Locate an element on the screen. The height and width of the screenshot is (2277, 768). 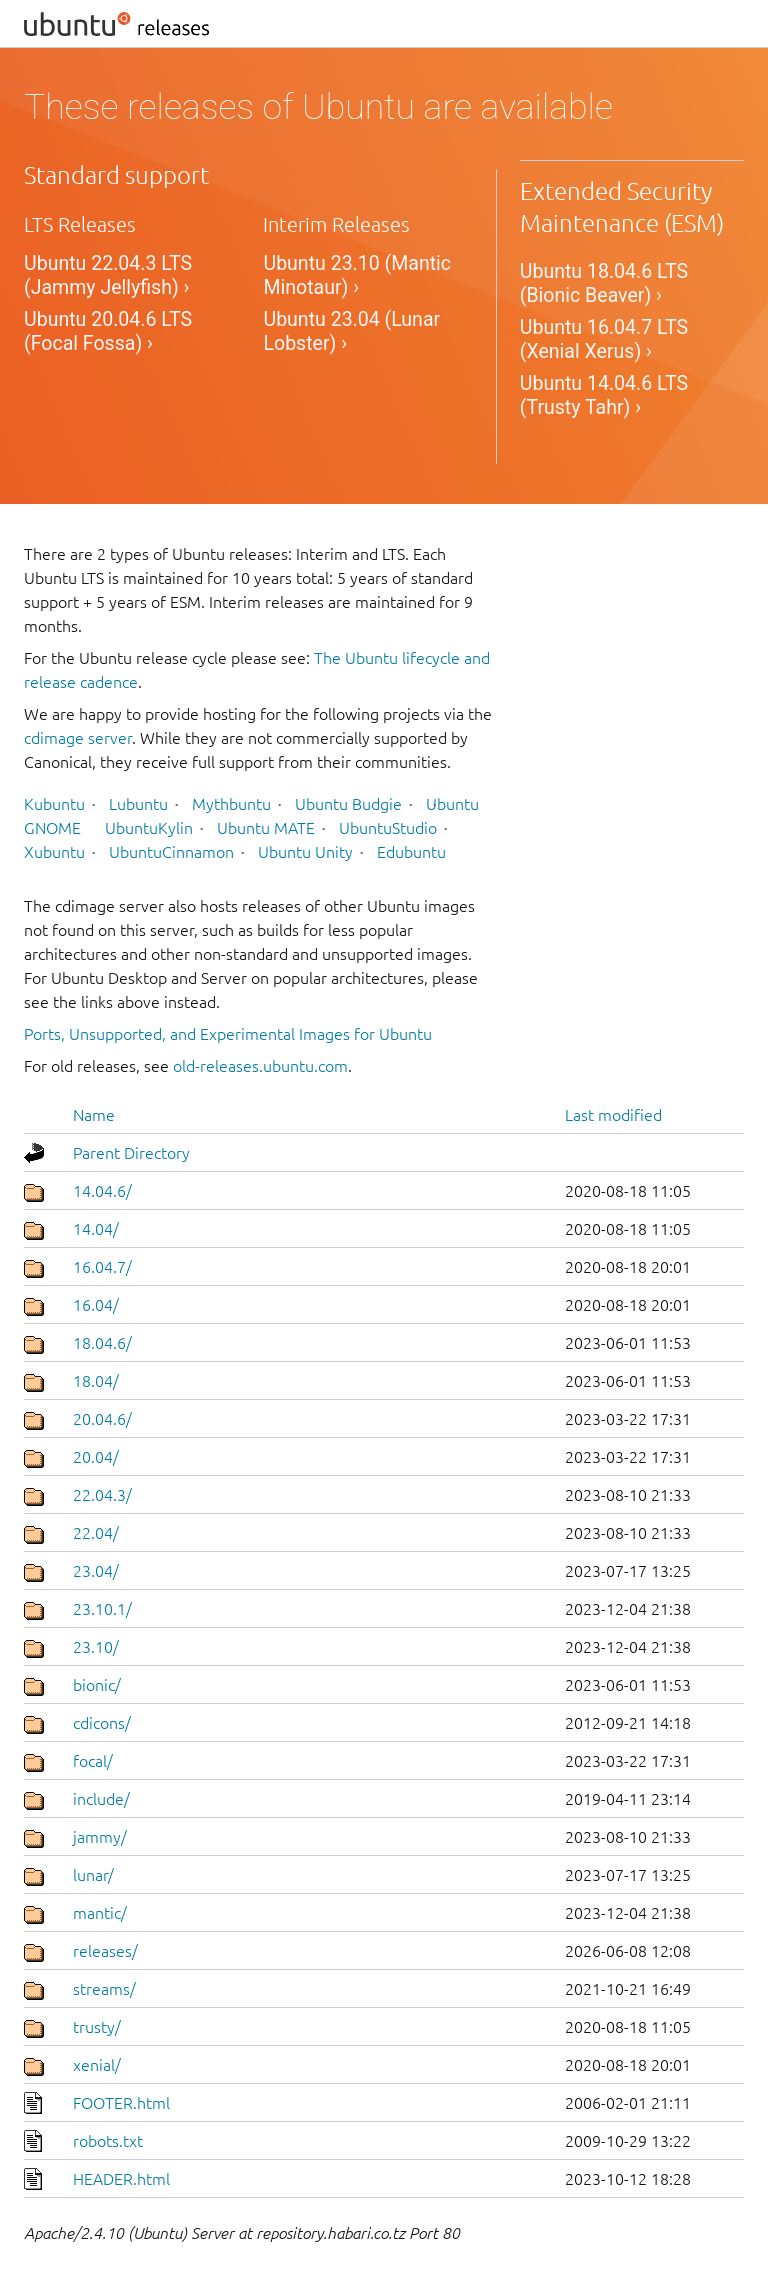
16.04/ is located at coordinates (96, 1305).